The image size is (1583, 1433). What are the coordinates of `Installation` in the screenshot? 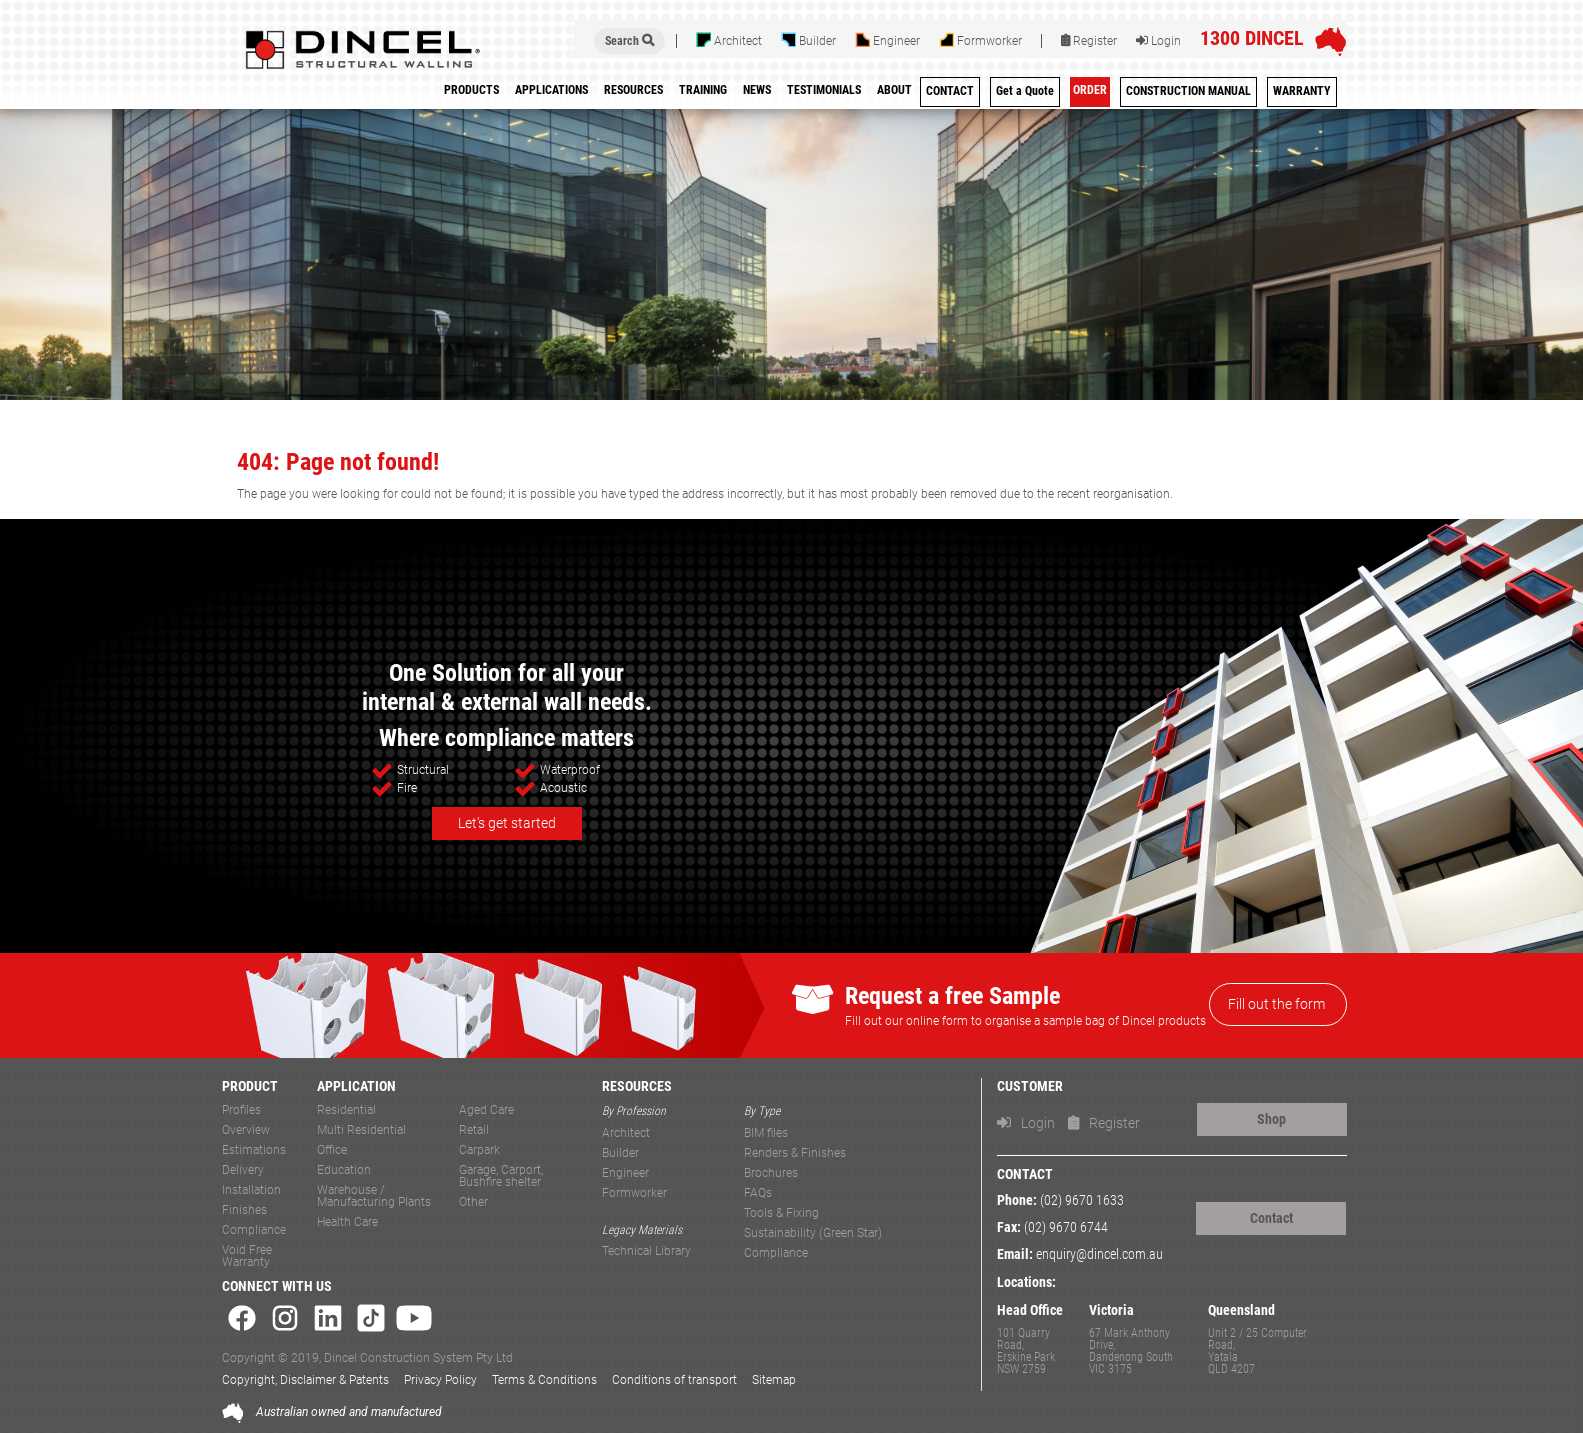 It's located at (251, 1190).